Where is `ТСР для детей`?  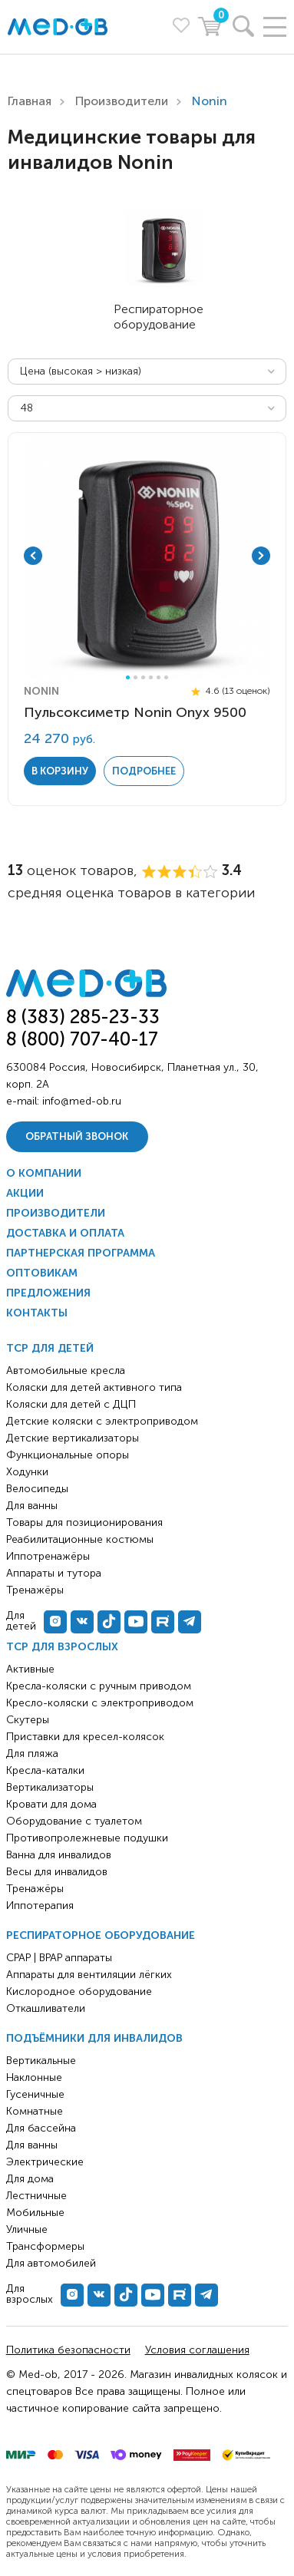 ТСР для детей is located at coordinates (50, 1348).